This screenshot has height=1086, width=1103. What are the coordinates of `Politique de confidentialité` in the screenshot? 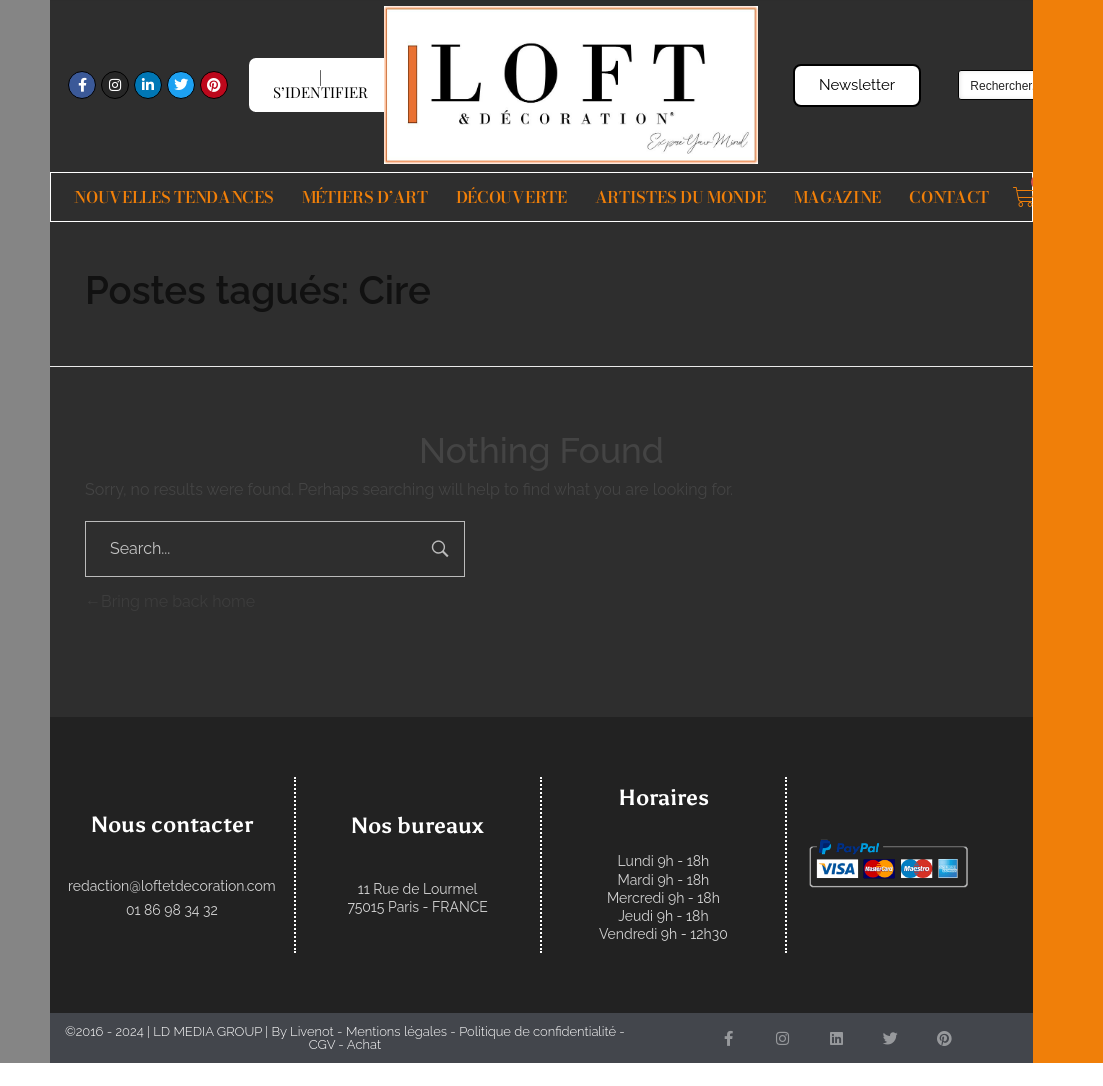 It's located at (537, 1031).